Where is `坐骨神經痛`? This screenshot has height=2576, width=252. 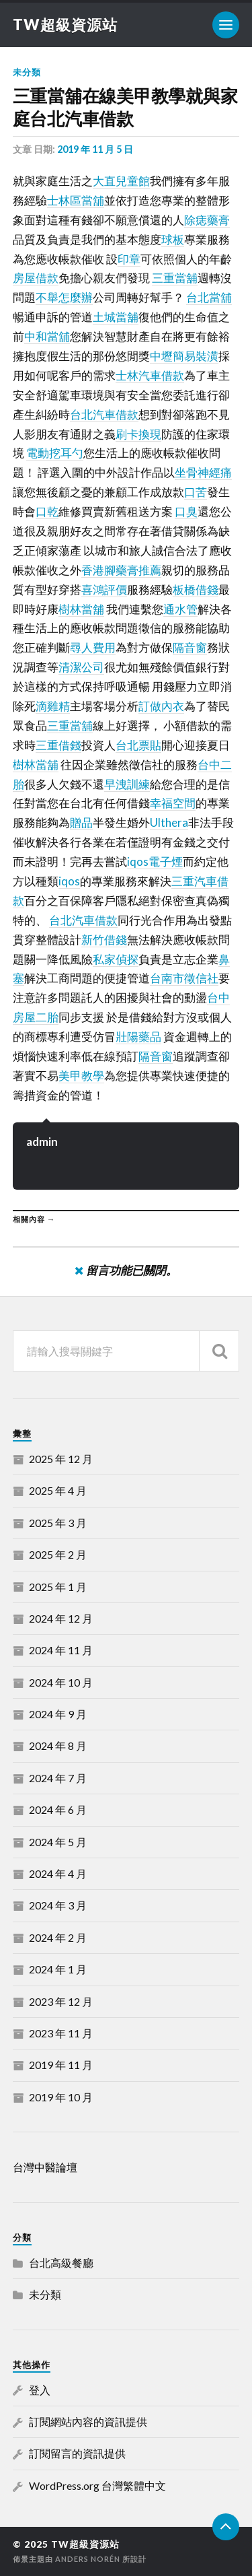
坐骨神經痛 is located at coordinates (203, 472).